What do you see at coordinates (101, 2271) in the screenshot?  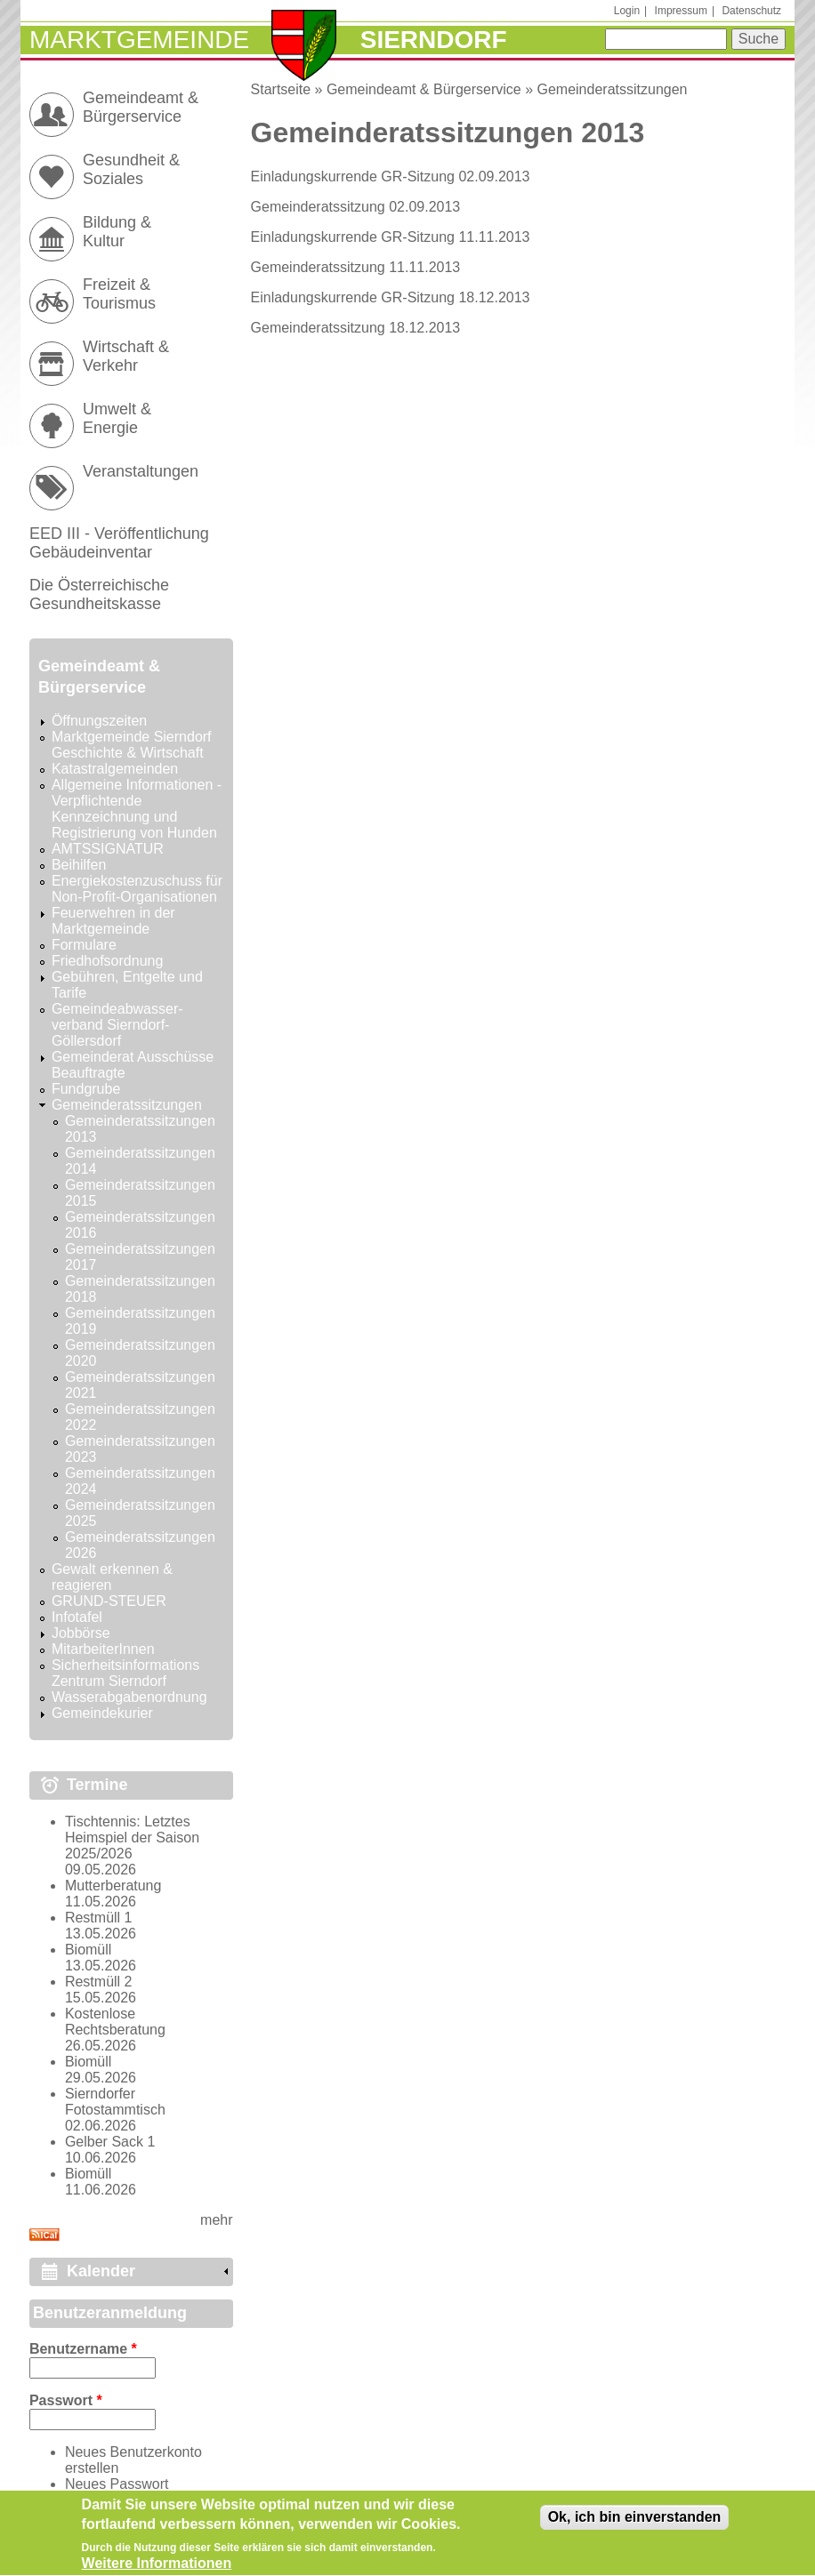 I see `Kalender [link]` at bounding box center [101, 2271].